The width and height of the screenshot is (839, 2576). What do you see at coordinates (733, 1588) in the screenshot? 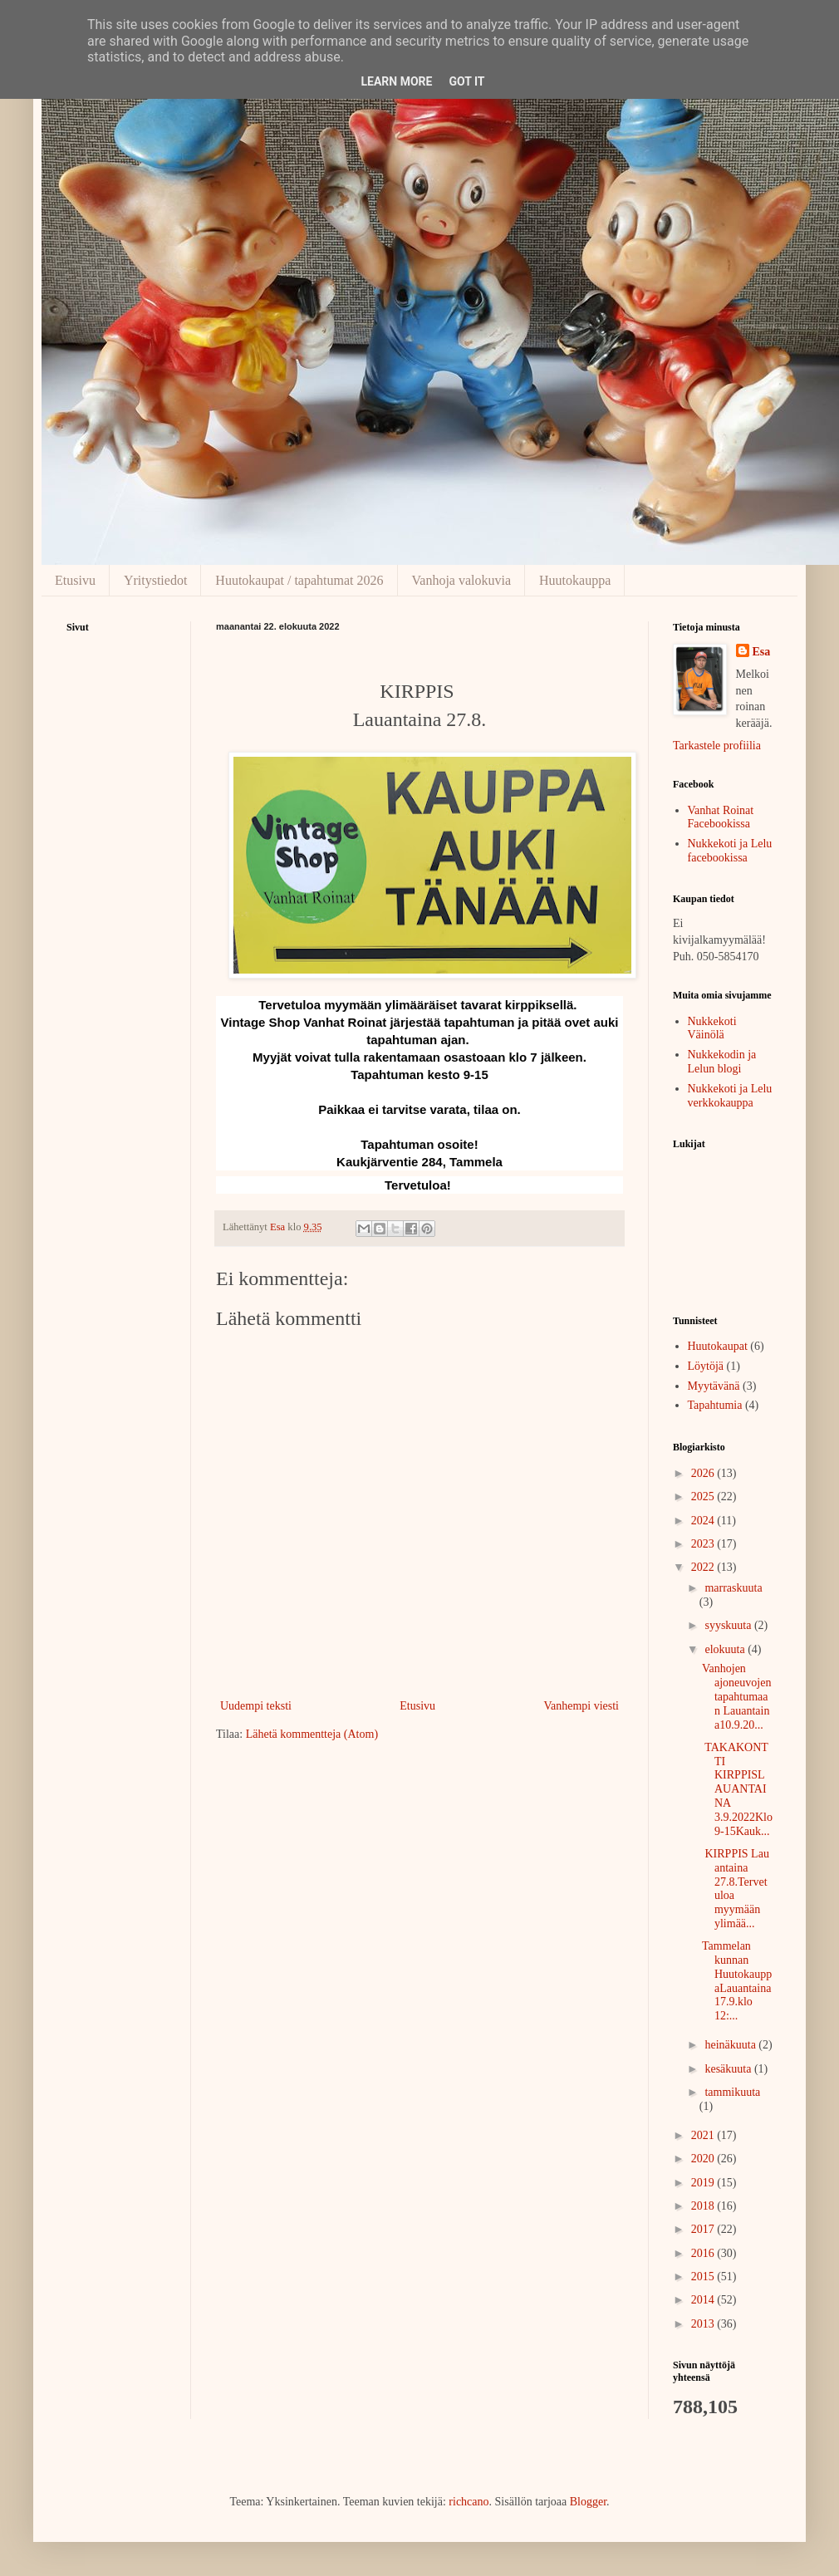
I see `marraskuuta` at bounding box center [733, 1588].